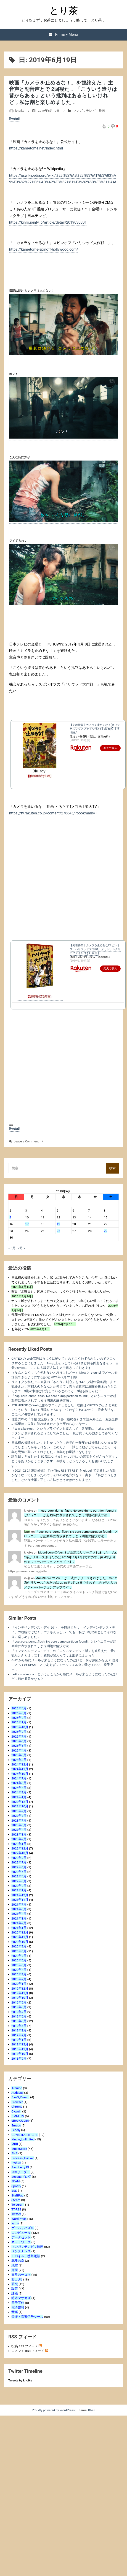 This screenshot has width=127, height=2576. Describe the element at coordinates (10, 1217) in the screenshot. I see `9 [2019年6月9日 に投稿を公開]` at that location.